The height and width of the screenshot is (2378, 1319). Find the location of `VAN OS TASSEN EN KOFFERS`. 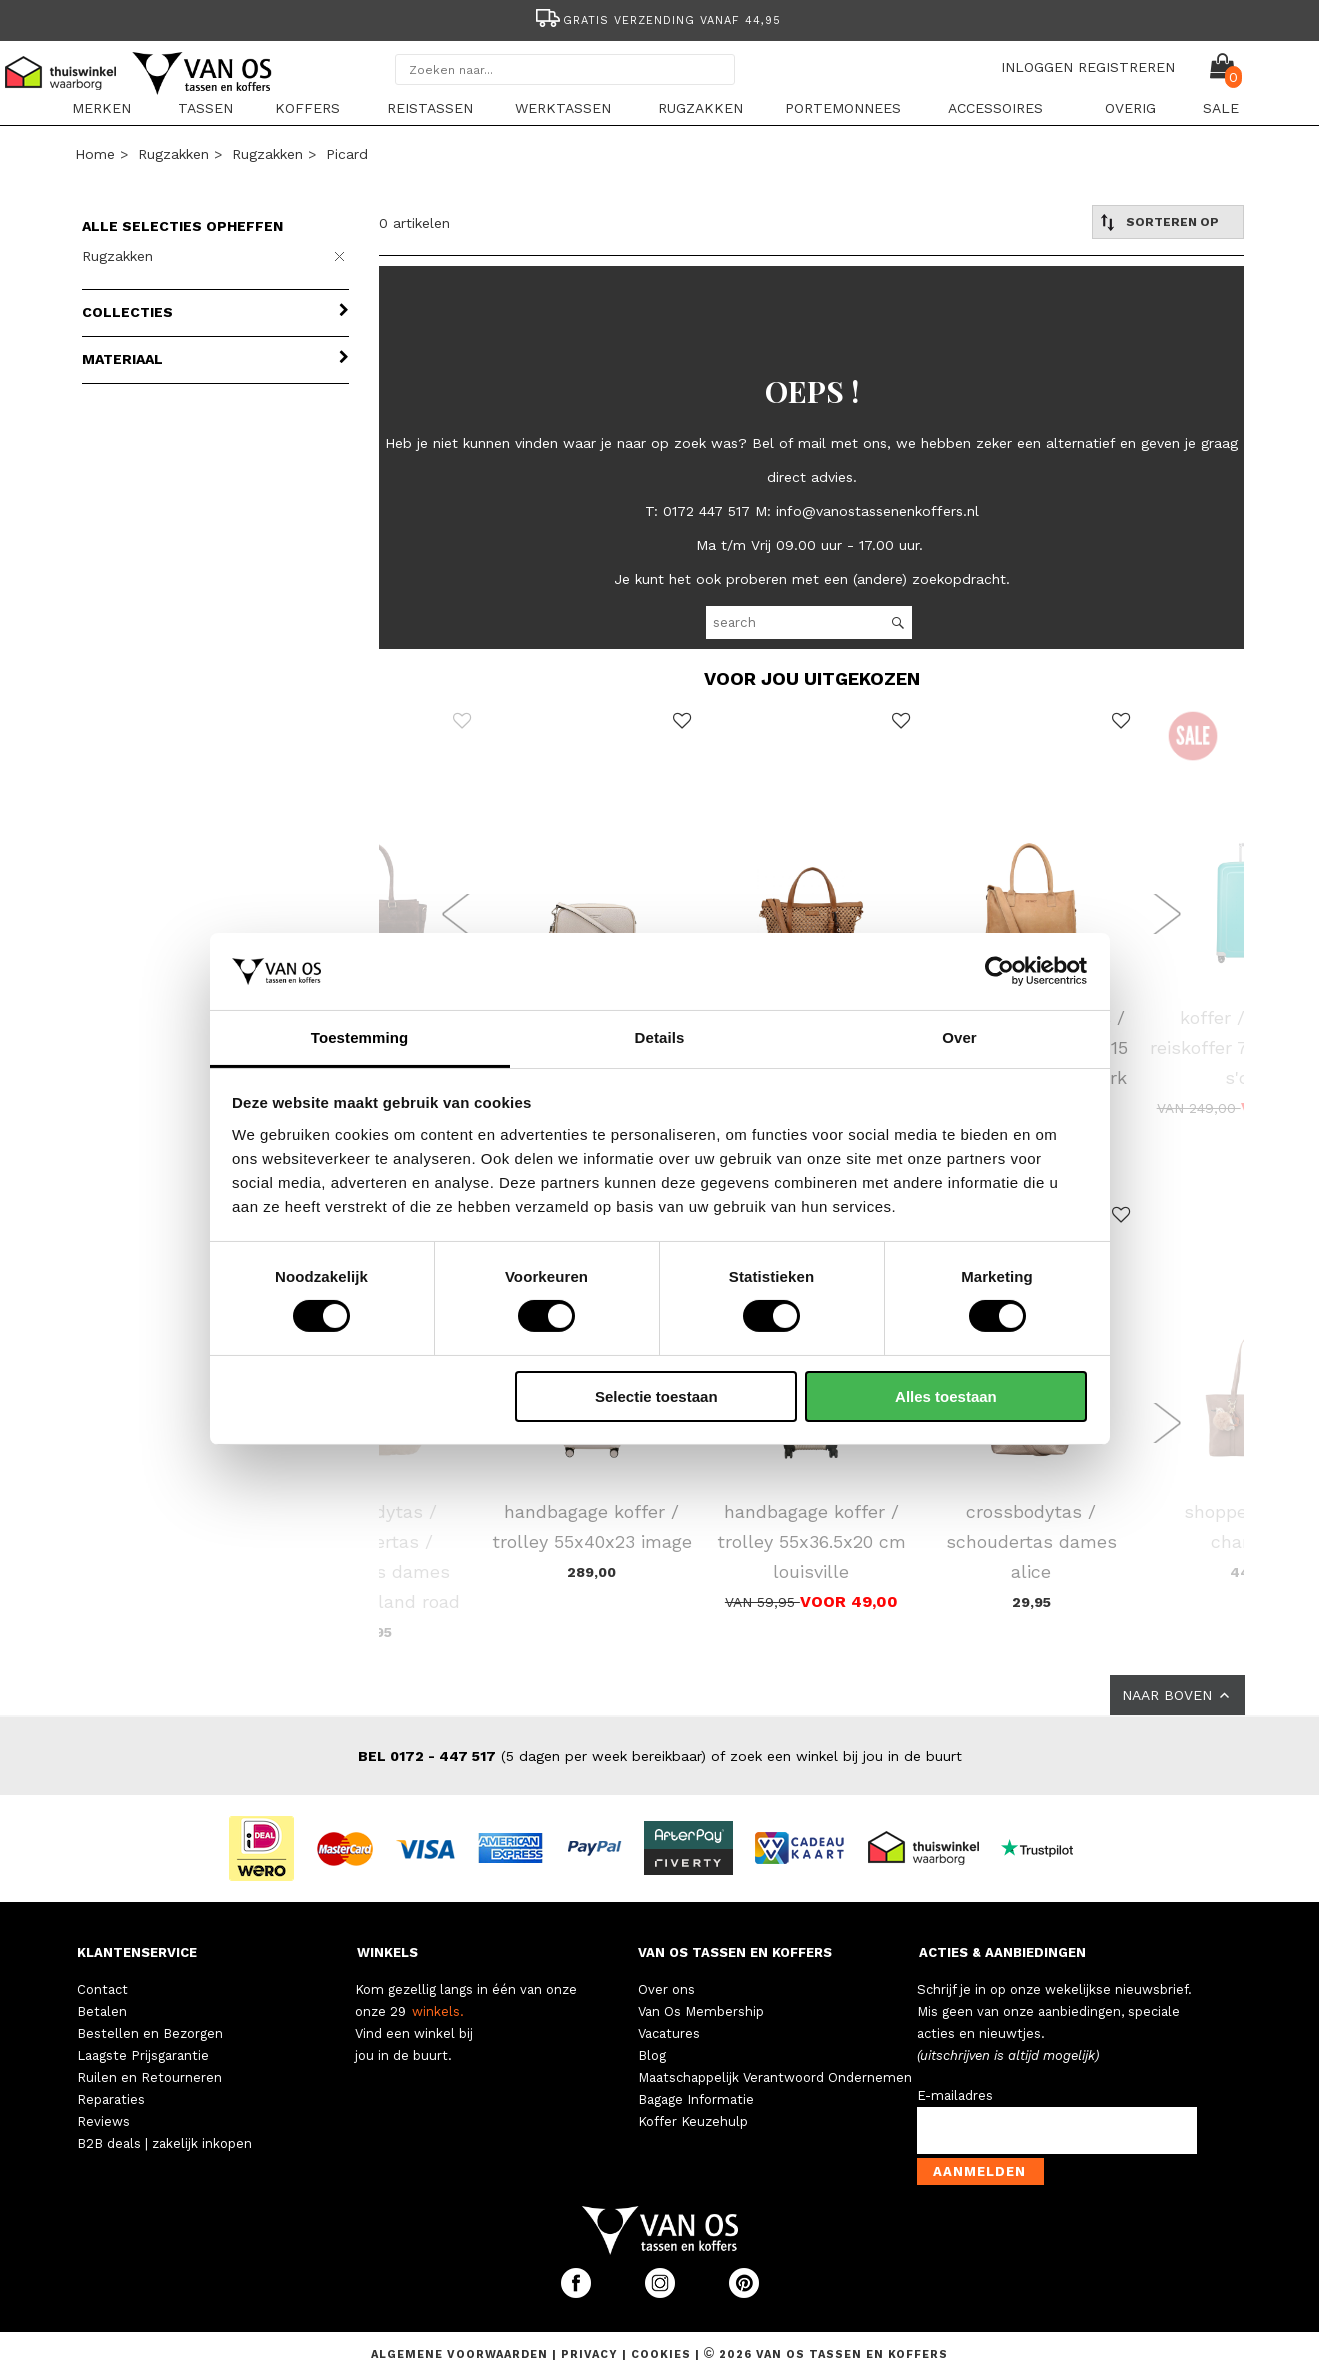

VAN OS TASSEN EN KOFFERS is located at coordinates (735, 1952).